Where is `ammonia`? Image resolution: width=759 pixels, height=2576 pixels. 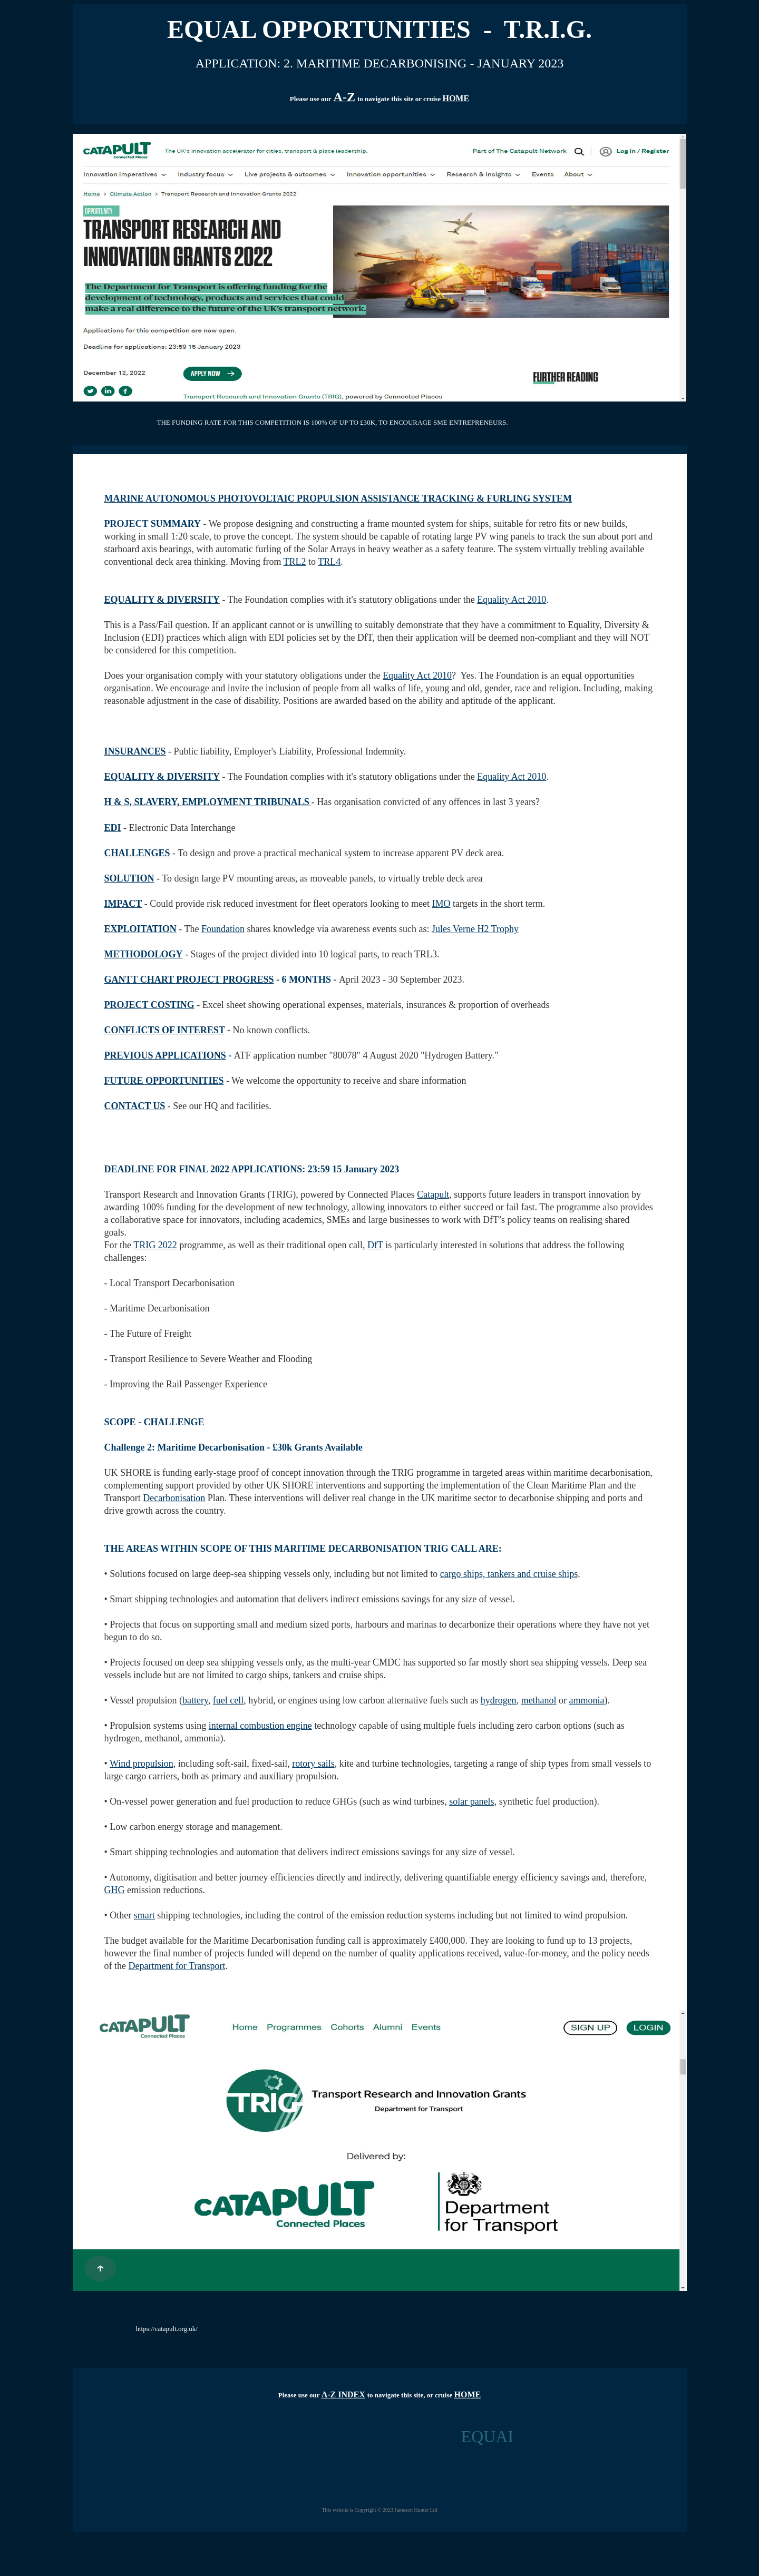
ammonia is located at coordinates (587, 1700).